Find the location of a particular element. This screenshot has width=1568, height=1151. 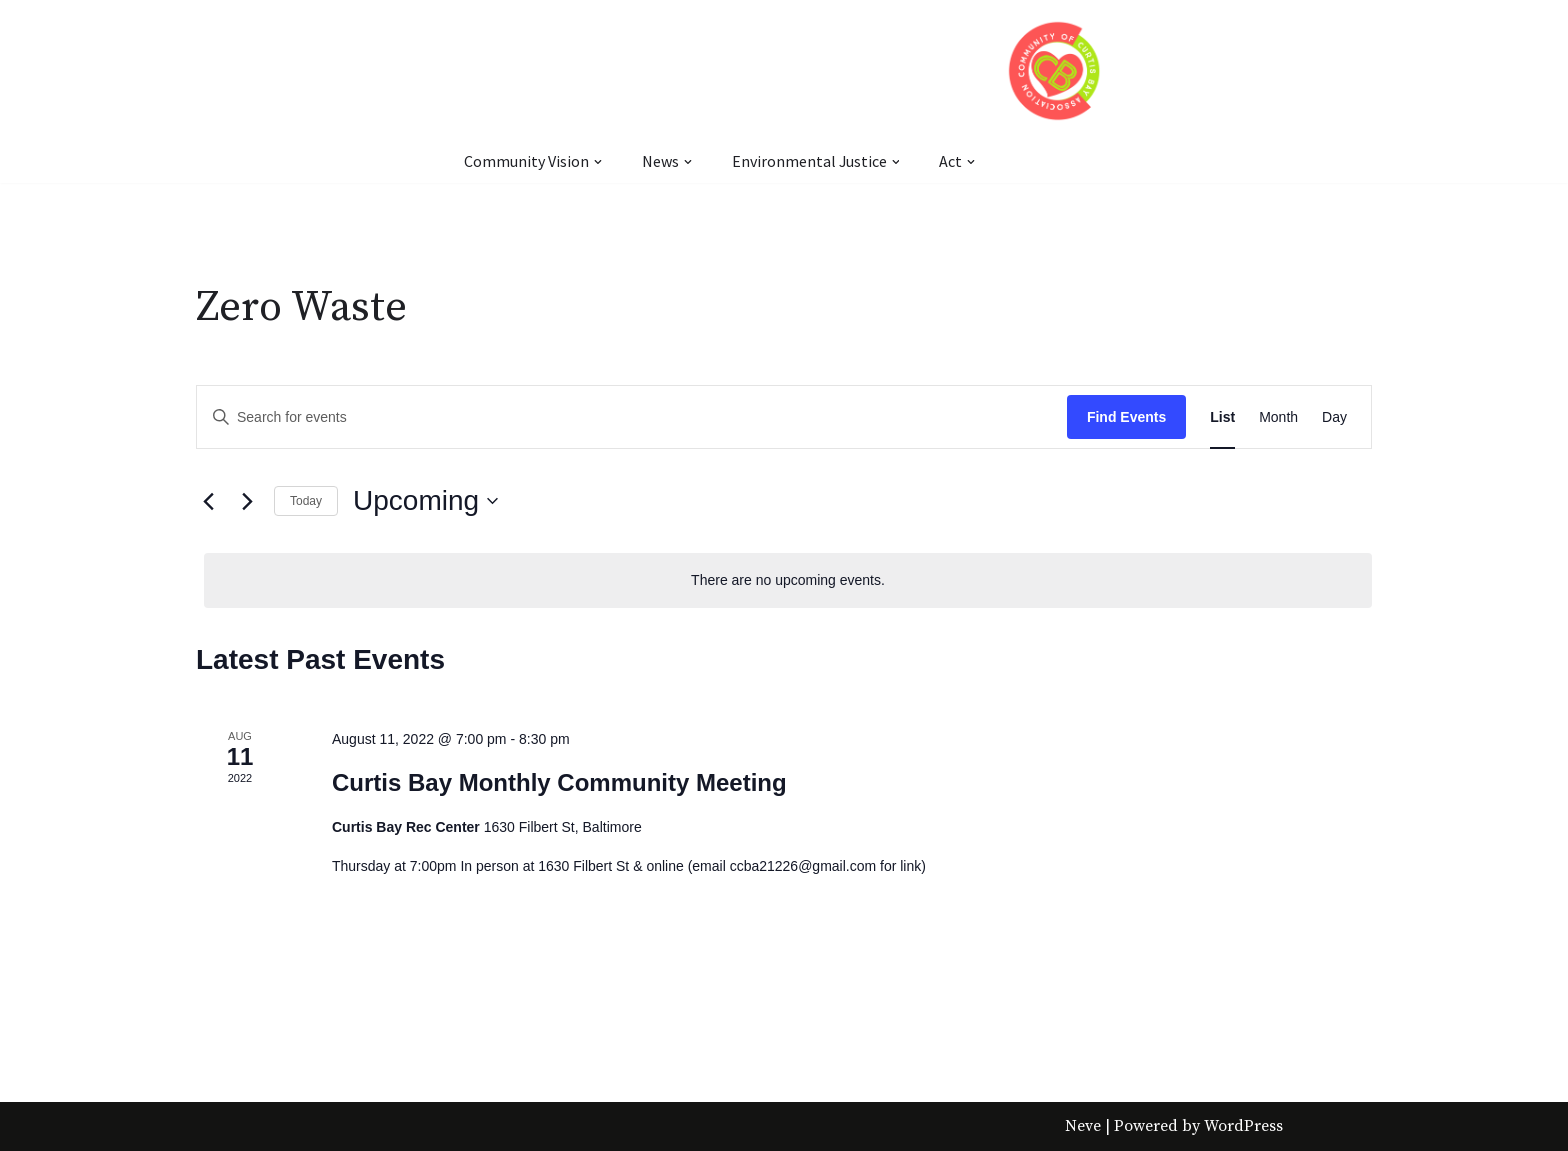

Today is located at coordinates (306, 501).